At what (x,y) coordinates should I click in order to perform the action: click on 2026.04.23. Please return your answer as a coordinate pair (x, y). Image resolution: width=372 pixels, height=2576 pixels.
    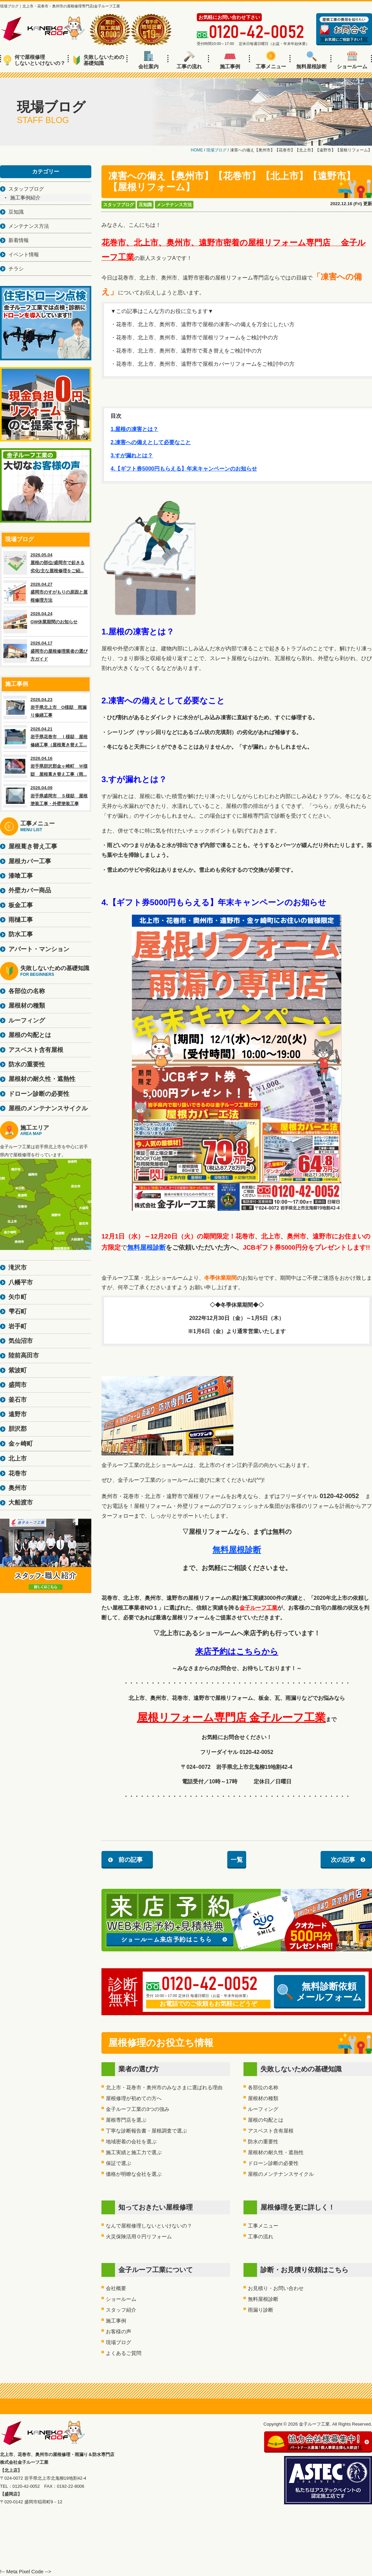
    Looking at the image, I should click on (45, 707).